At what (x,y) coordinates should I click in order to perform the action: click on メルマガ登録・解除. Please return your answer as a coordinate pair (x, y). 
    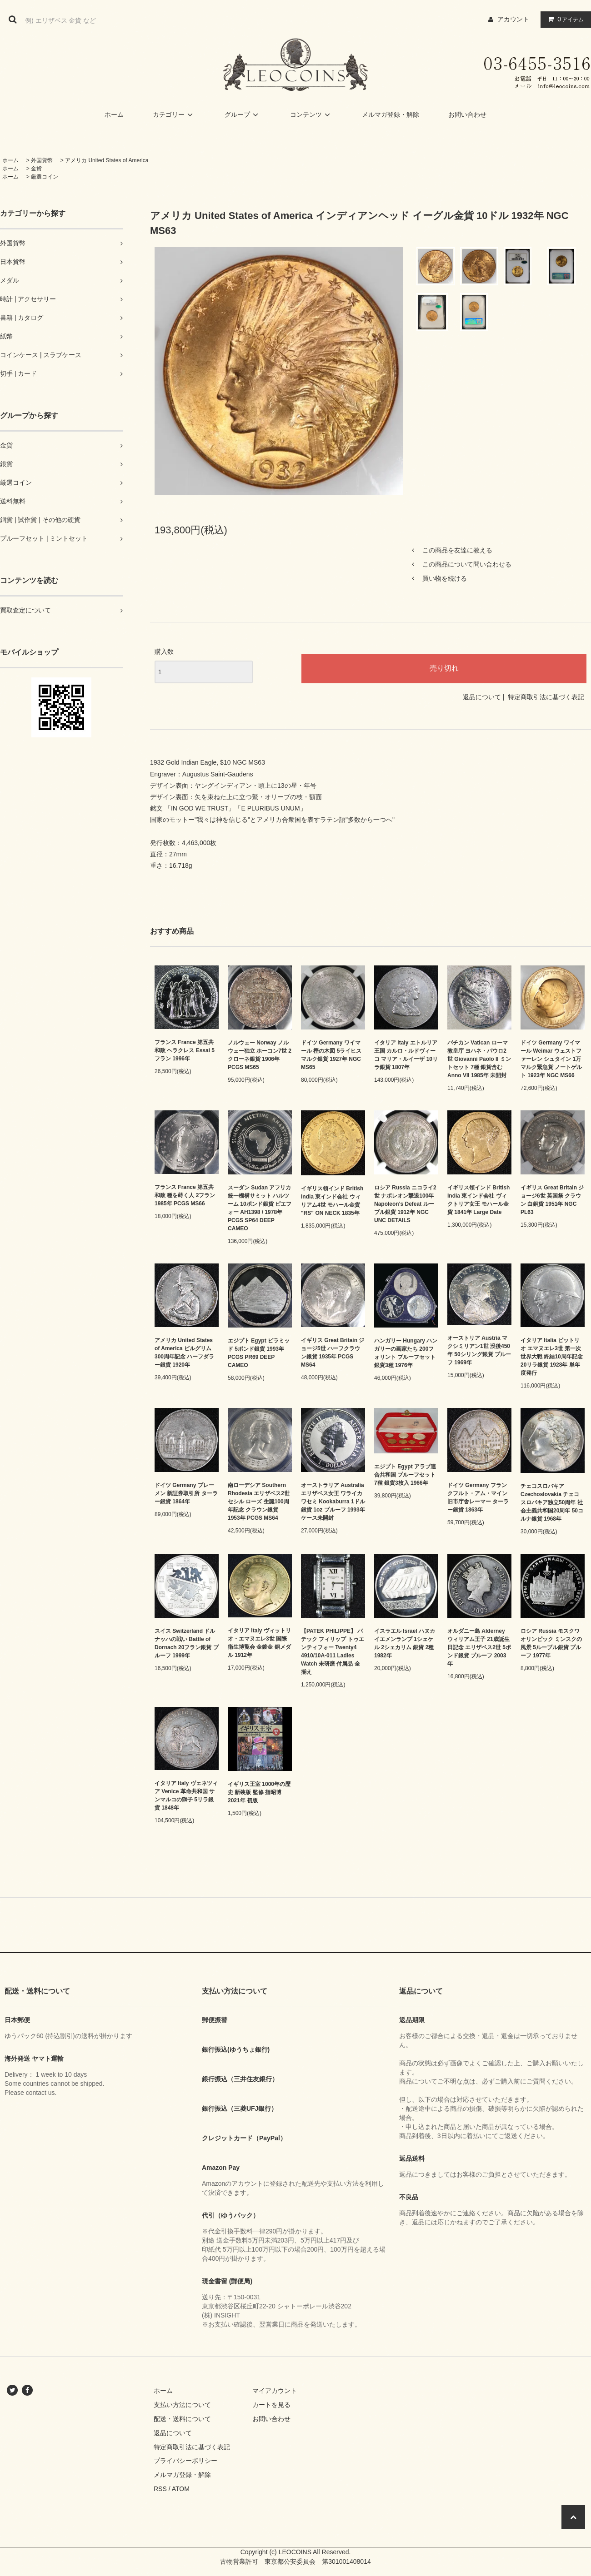
    Looking at the image, I should click on (390, 114).